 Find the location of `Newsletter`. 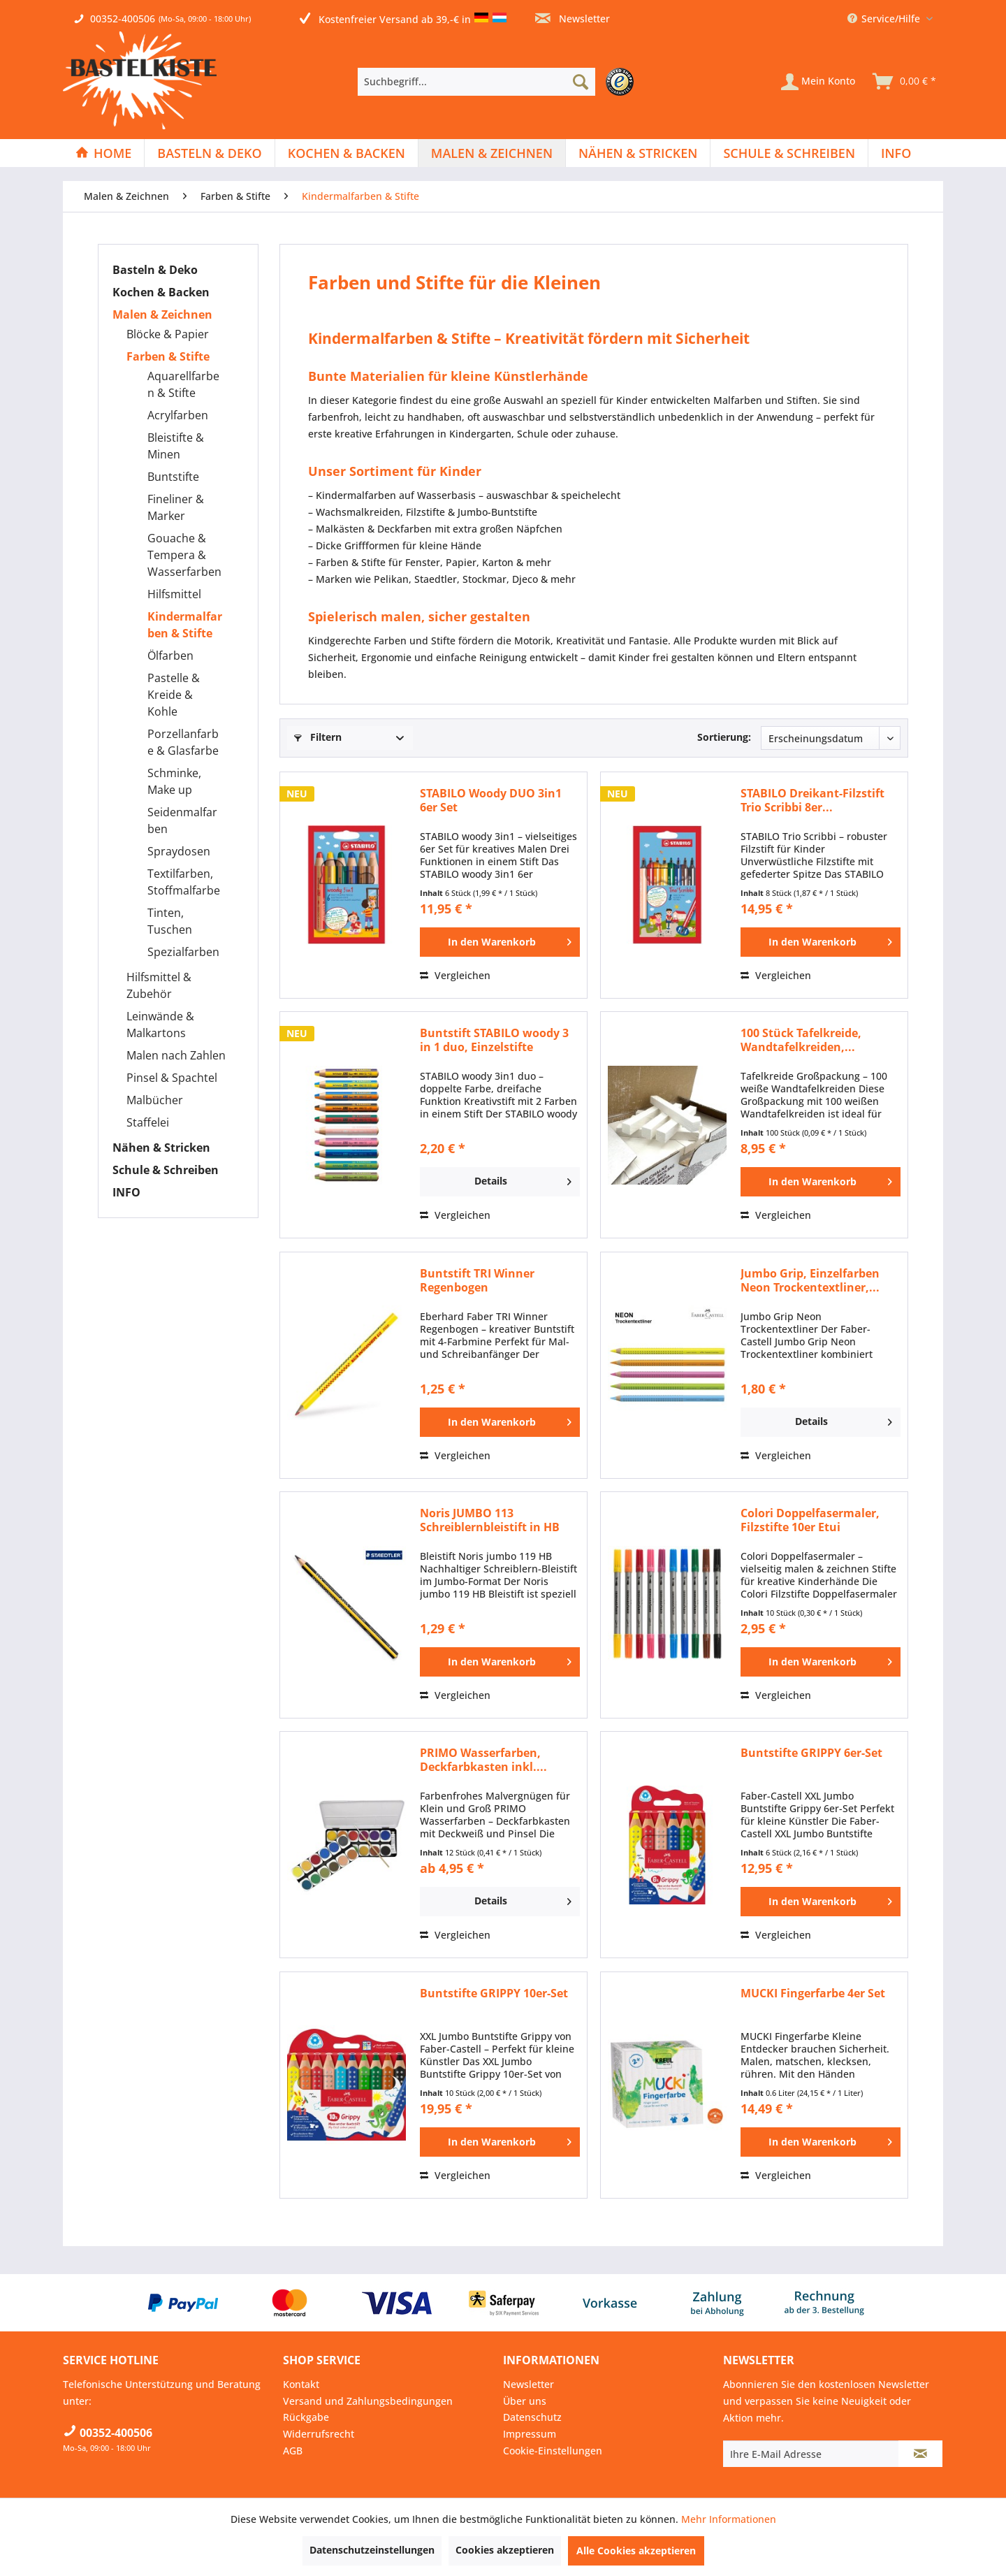

Newsletter is located at coordinates (572, 18).